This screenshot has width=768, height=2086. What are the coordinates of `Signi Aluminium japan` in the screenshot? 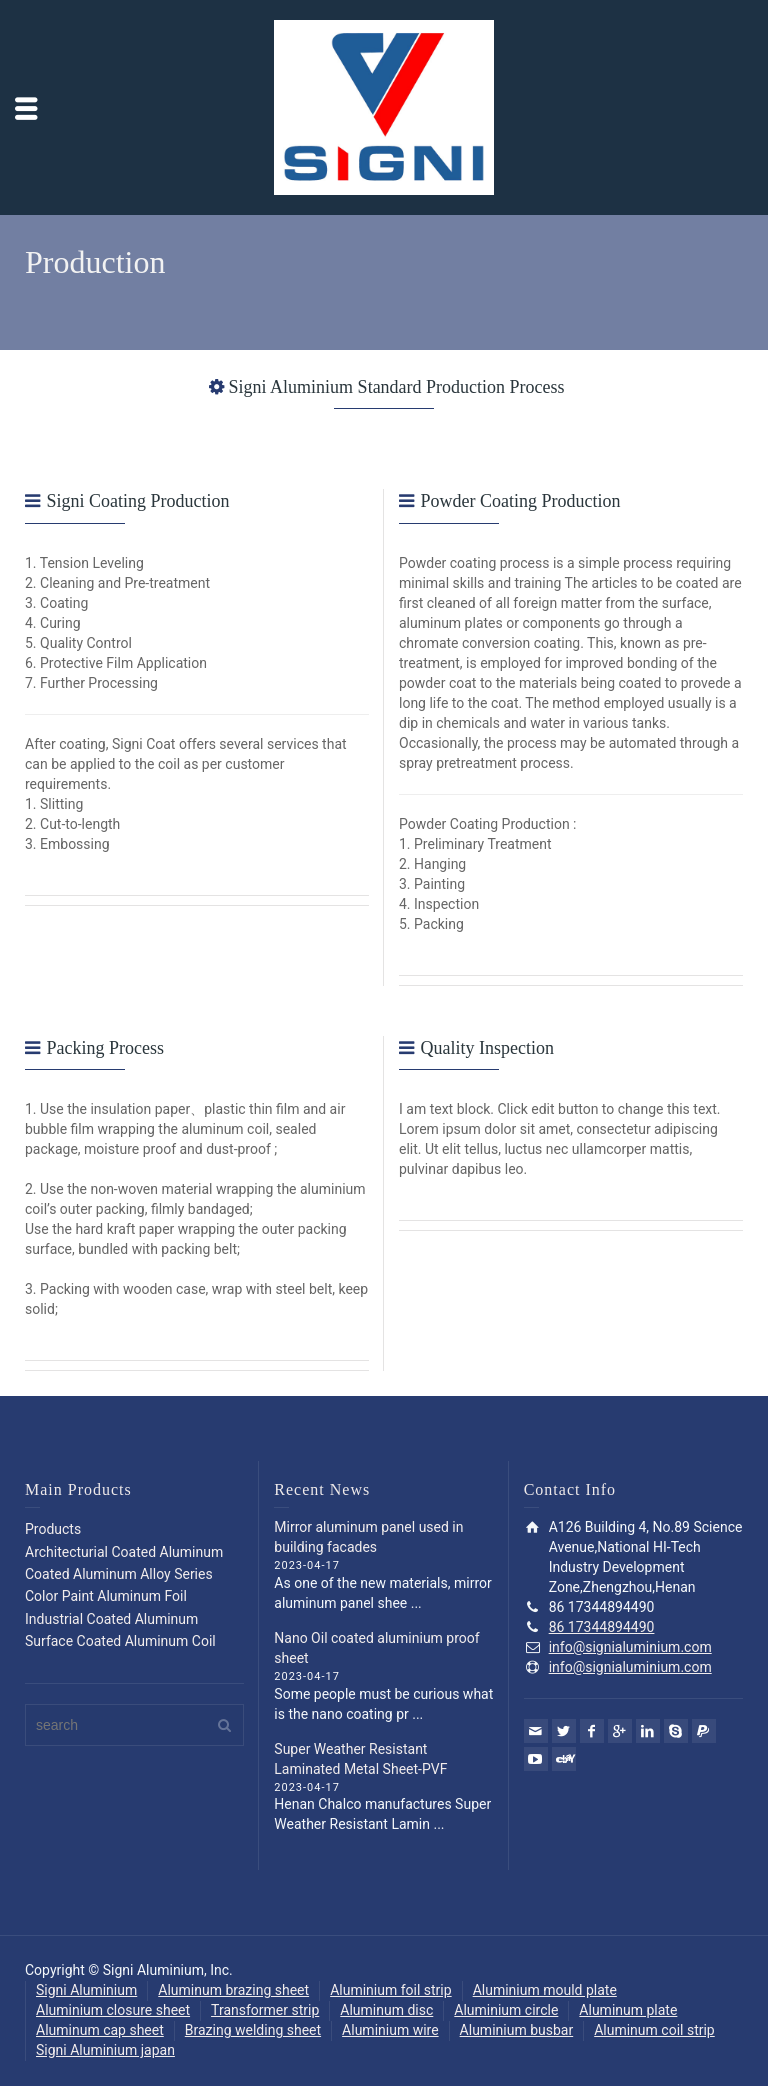 It's located at (105, 2050).